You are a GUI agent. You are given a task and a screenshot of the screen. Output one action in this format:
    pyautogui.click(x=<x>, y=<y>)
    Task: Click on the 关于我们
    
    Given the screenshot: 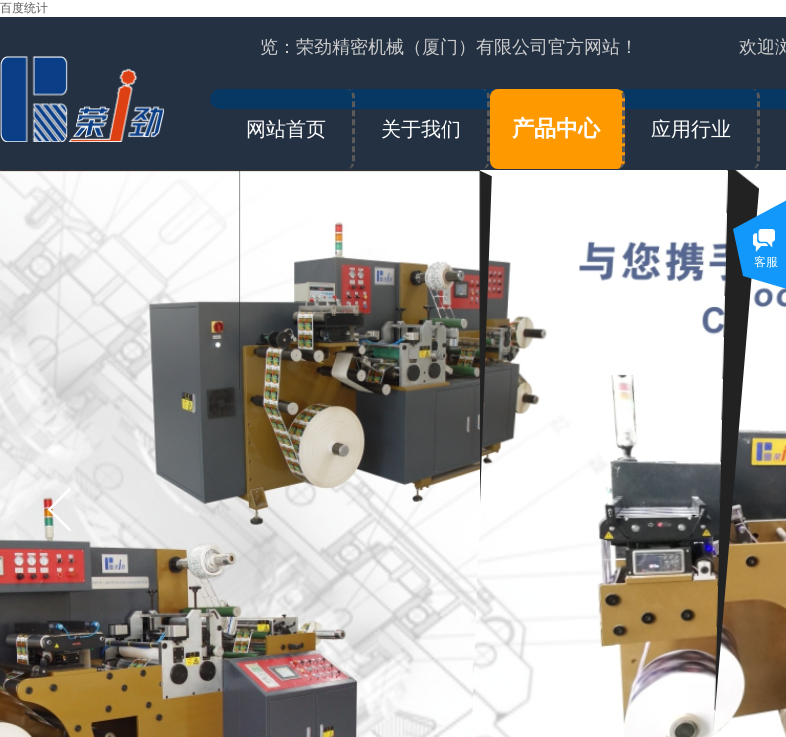 What is the action you would take?
    pyautogui.click(x=421, y=129)
    